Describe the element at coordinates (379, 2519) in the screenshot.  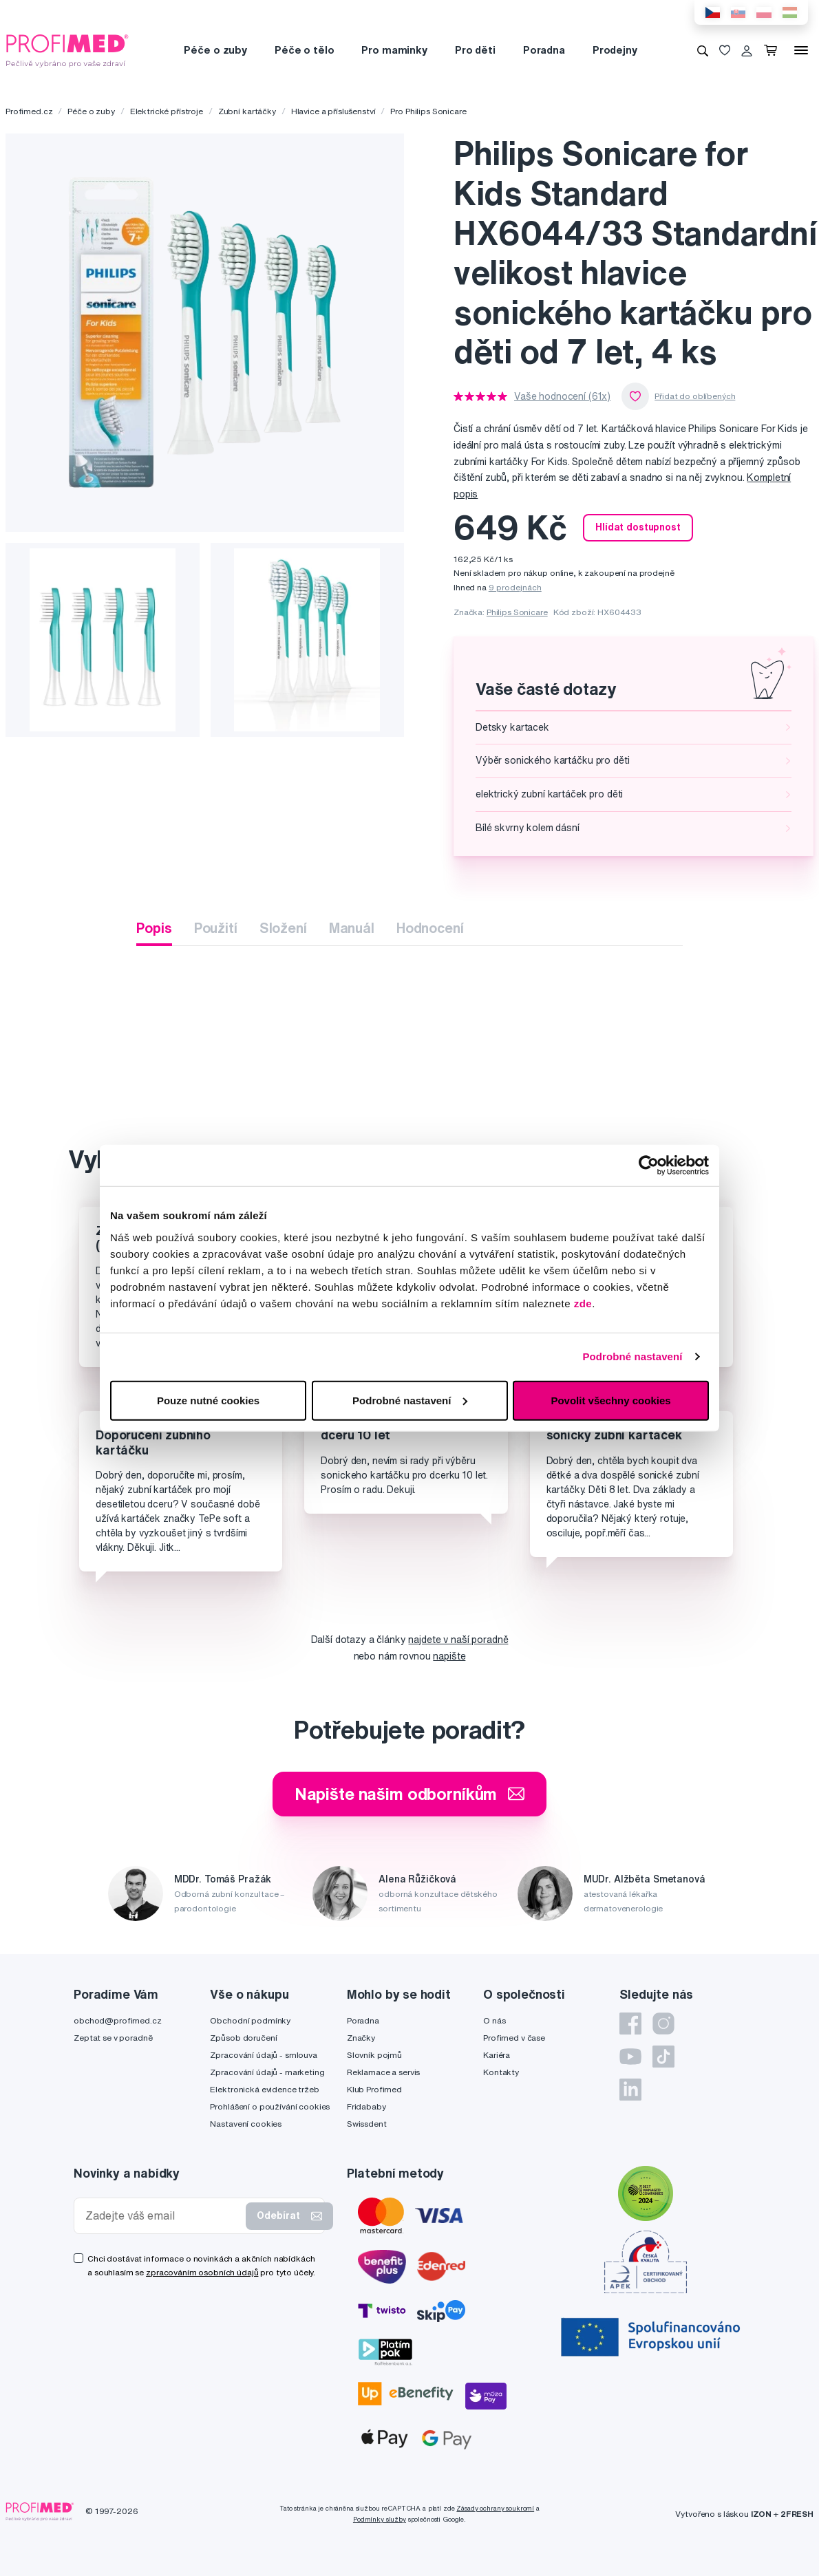
I see `Podmínky služby` at that location.